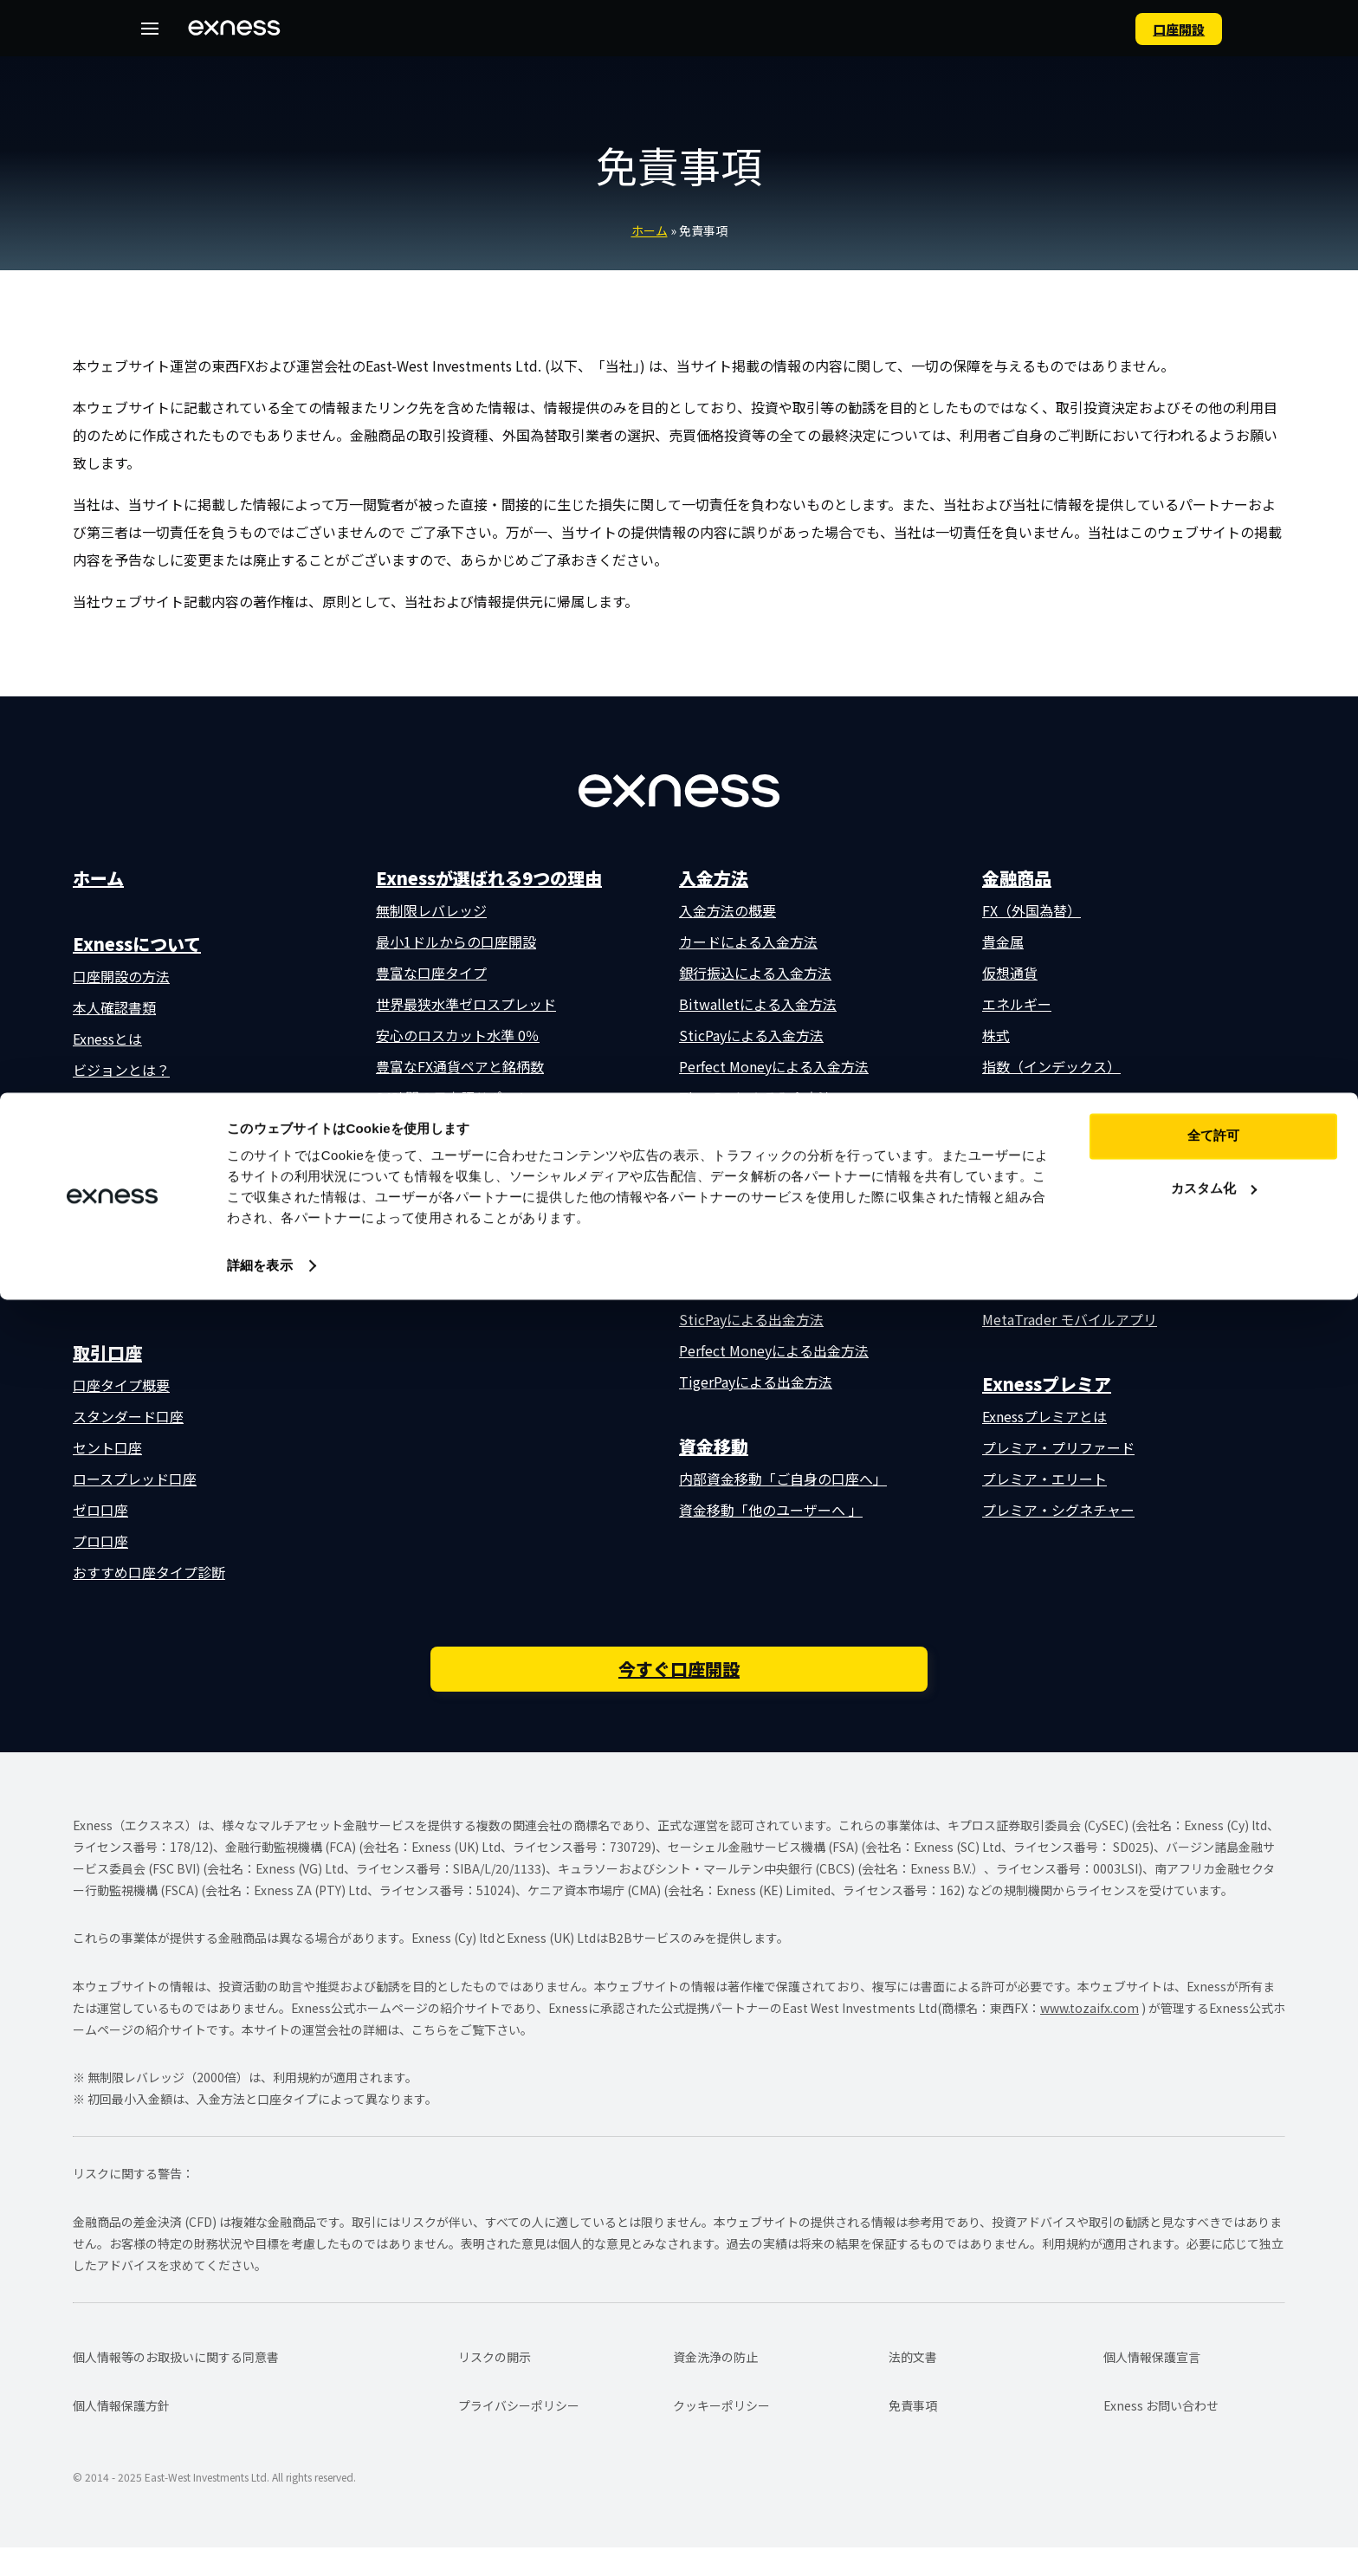  What do you see at coordinates (755, 1097) in the screenshot?
I see `TigerPayによる入金方法` at bounding box center [755, 1097].